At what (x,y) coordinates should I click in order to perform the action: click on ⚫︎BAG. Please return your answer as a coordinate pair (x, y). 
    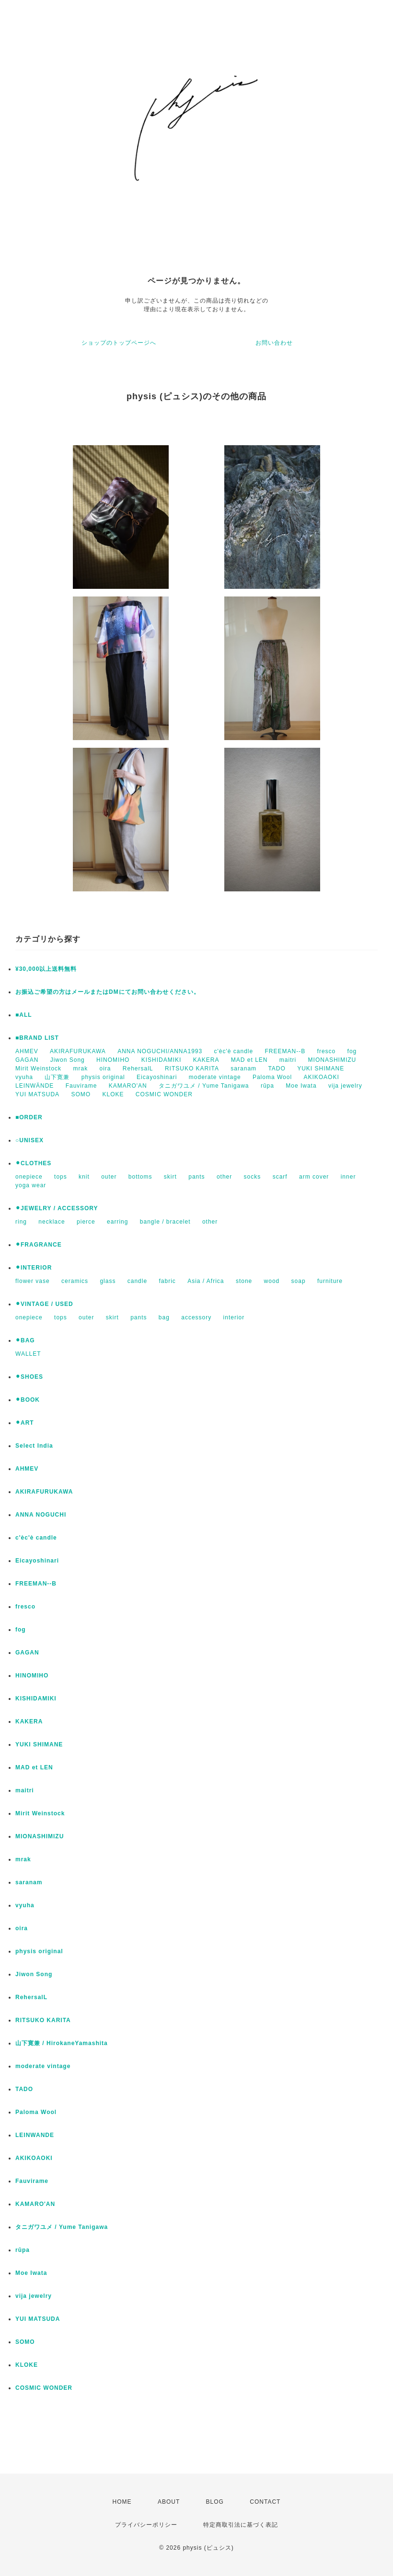
    Looking at the image, I should click on (25, 1340).